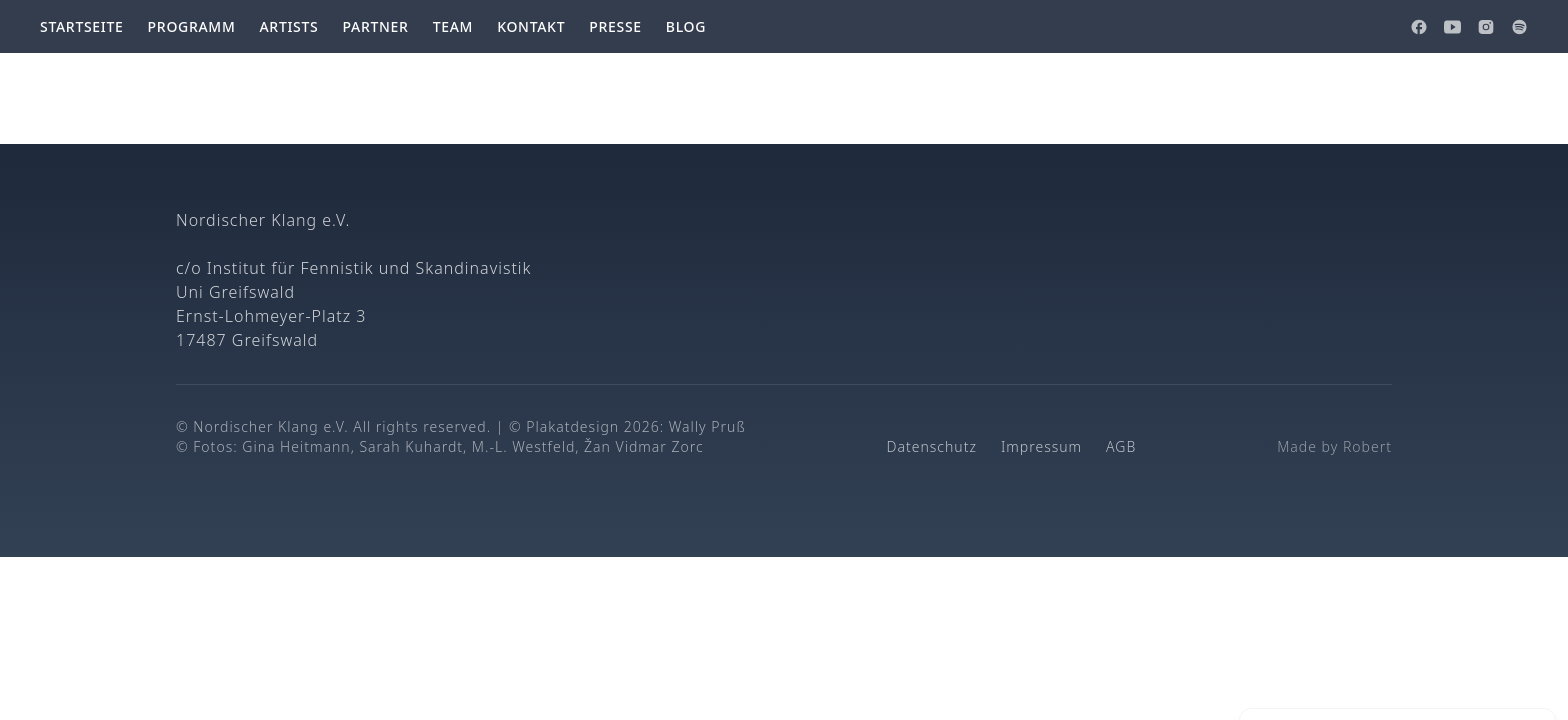 This screenshot has height=720, width=1568. I want to click on Robert, so click(1367, 446).